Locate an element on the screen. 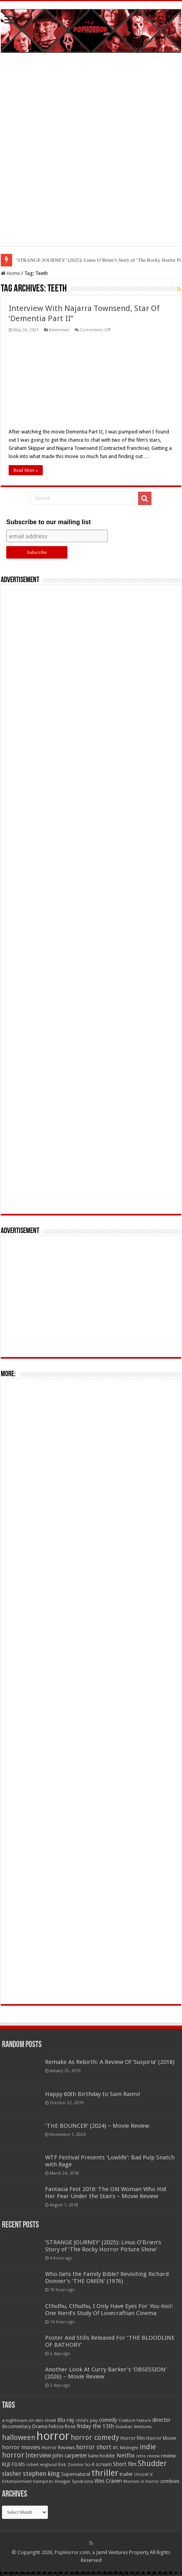  Blu-ray [Blu-ray (74 items)] is located at coordinates (66, 2420).